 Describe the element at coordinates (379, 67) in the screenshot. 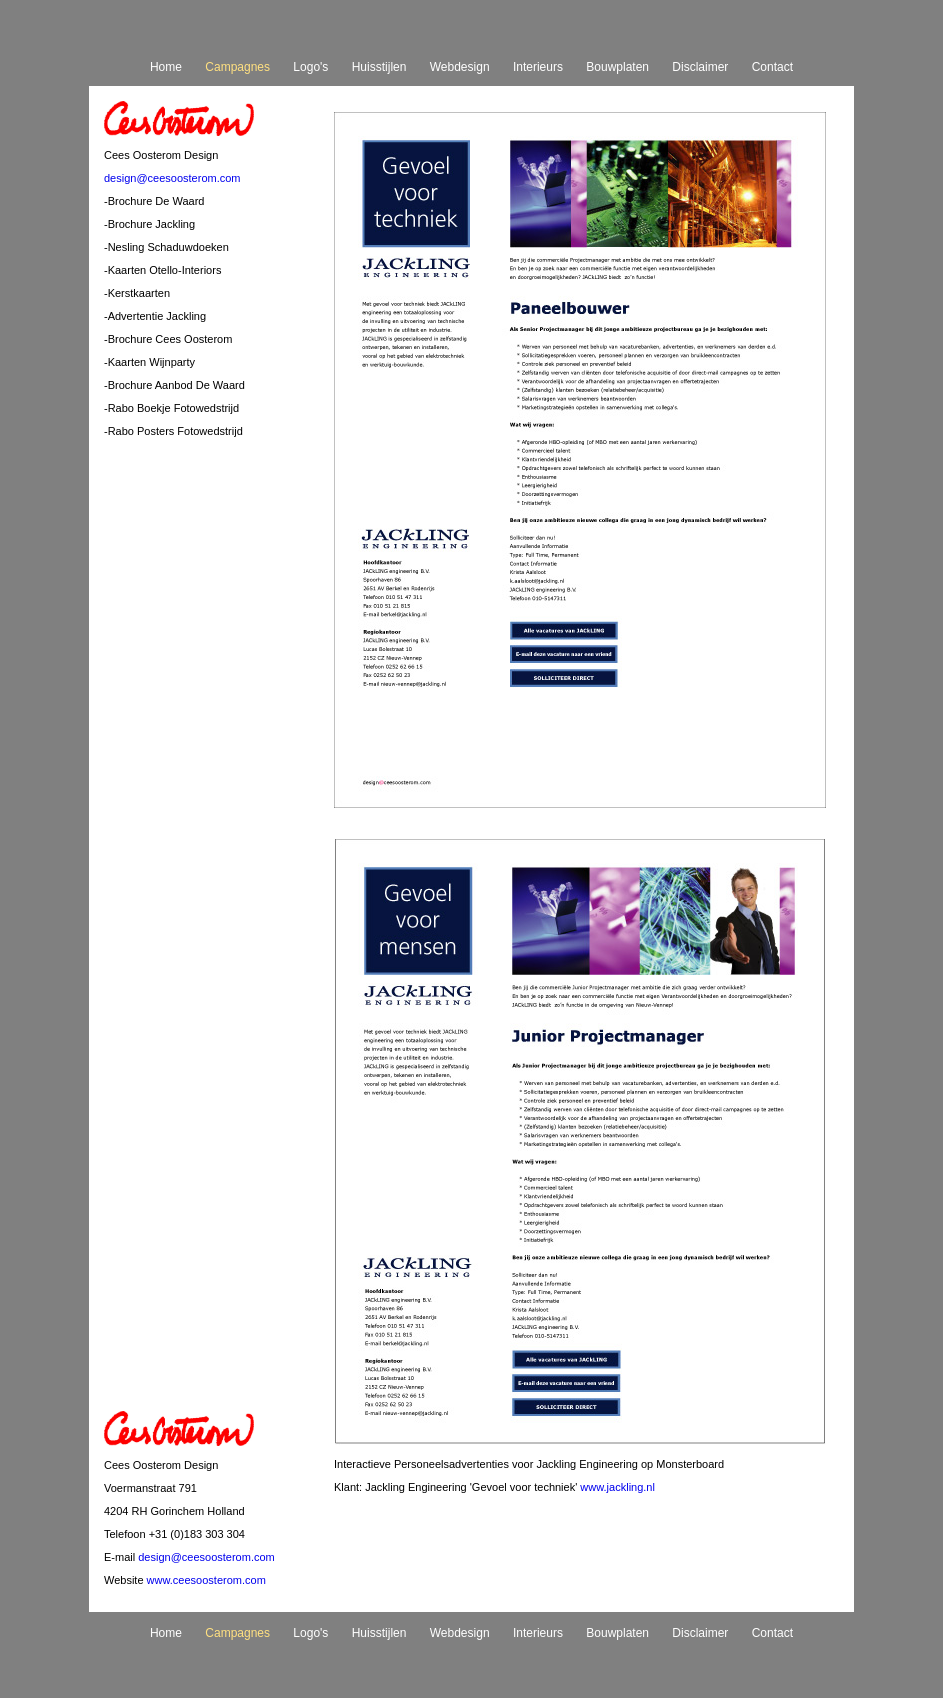

I see `Huisstijlen` at that location.